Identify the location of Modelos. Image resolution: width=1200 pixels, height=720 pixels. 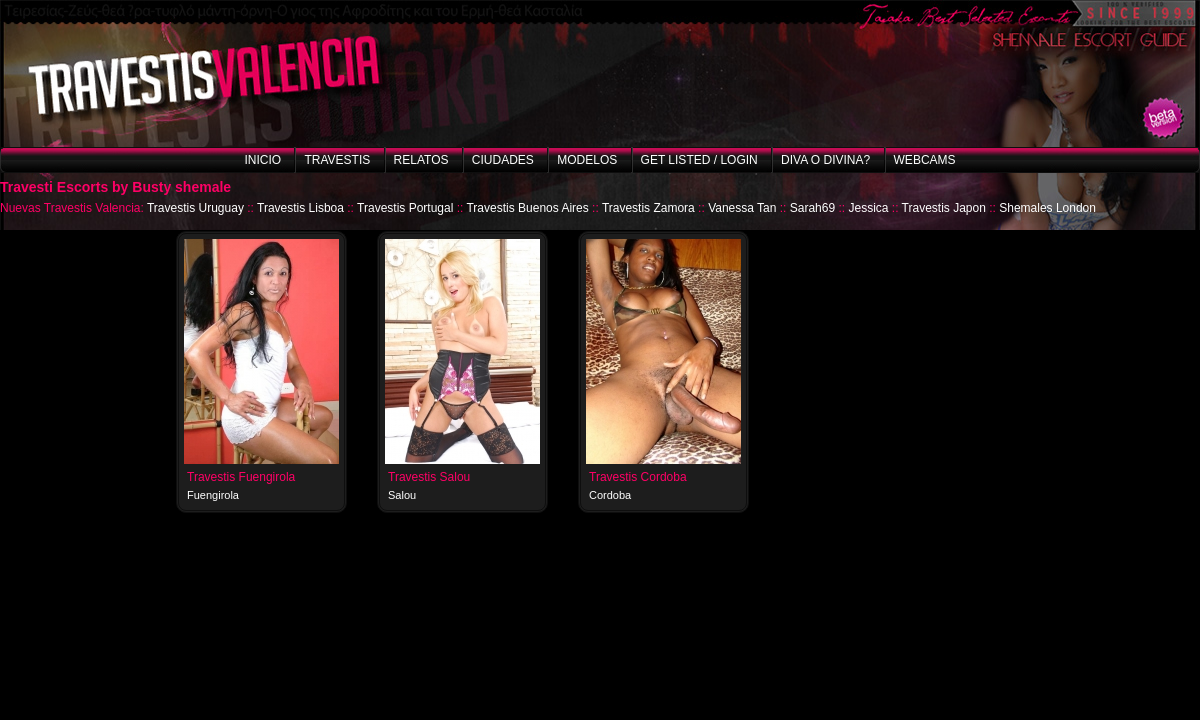
(587, 160).